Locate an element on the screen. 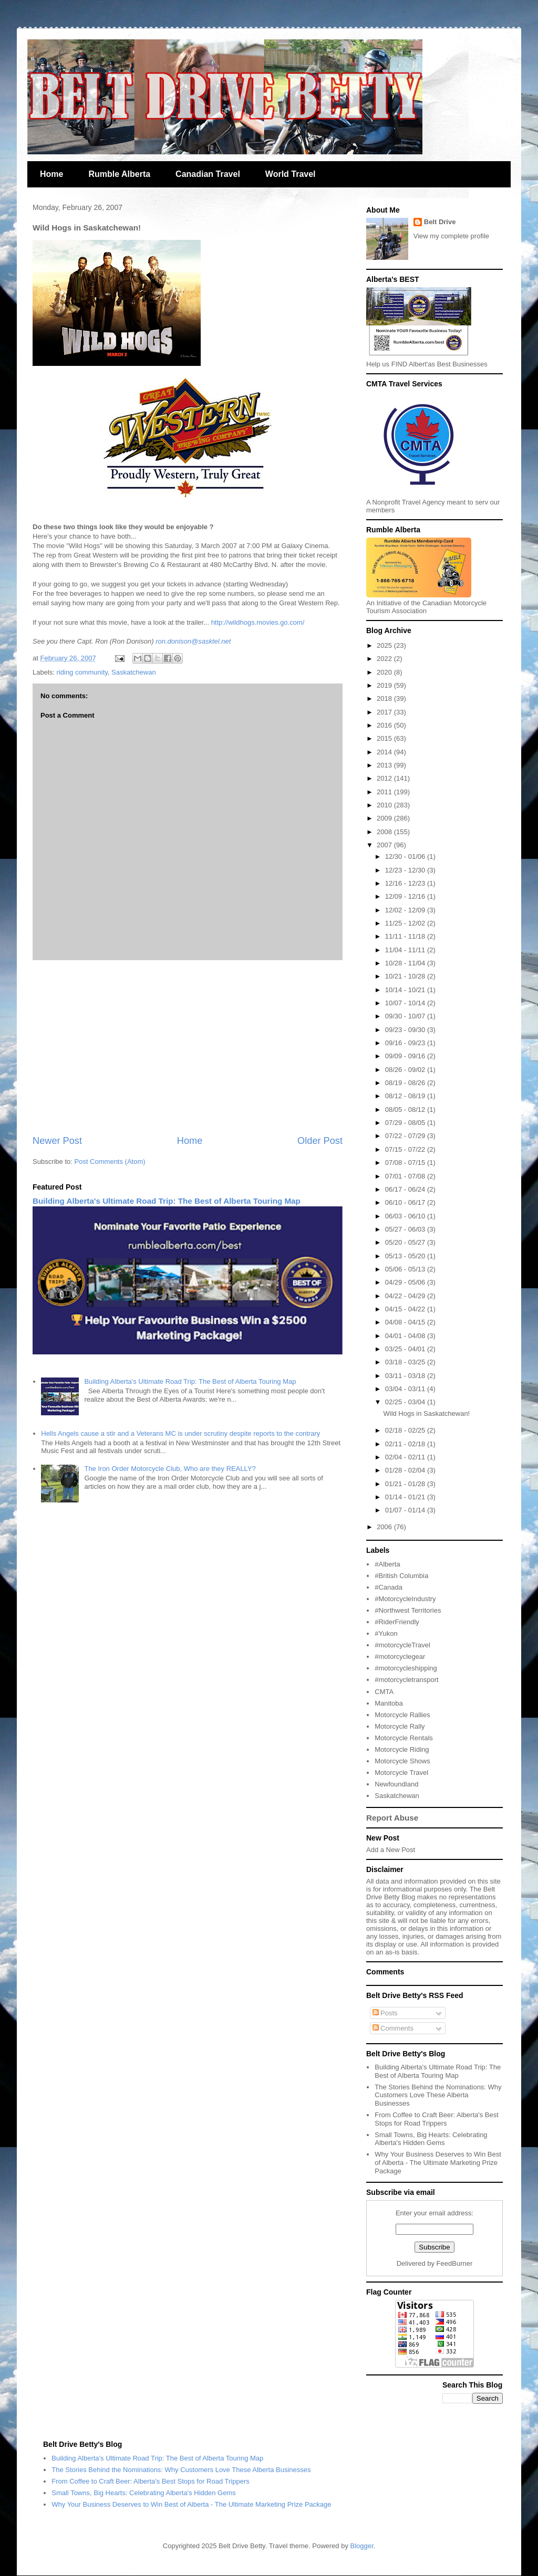 This screenshot has width=538, height=2576. 2015 is located at coordinates (385, 738).